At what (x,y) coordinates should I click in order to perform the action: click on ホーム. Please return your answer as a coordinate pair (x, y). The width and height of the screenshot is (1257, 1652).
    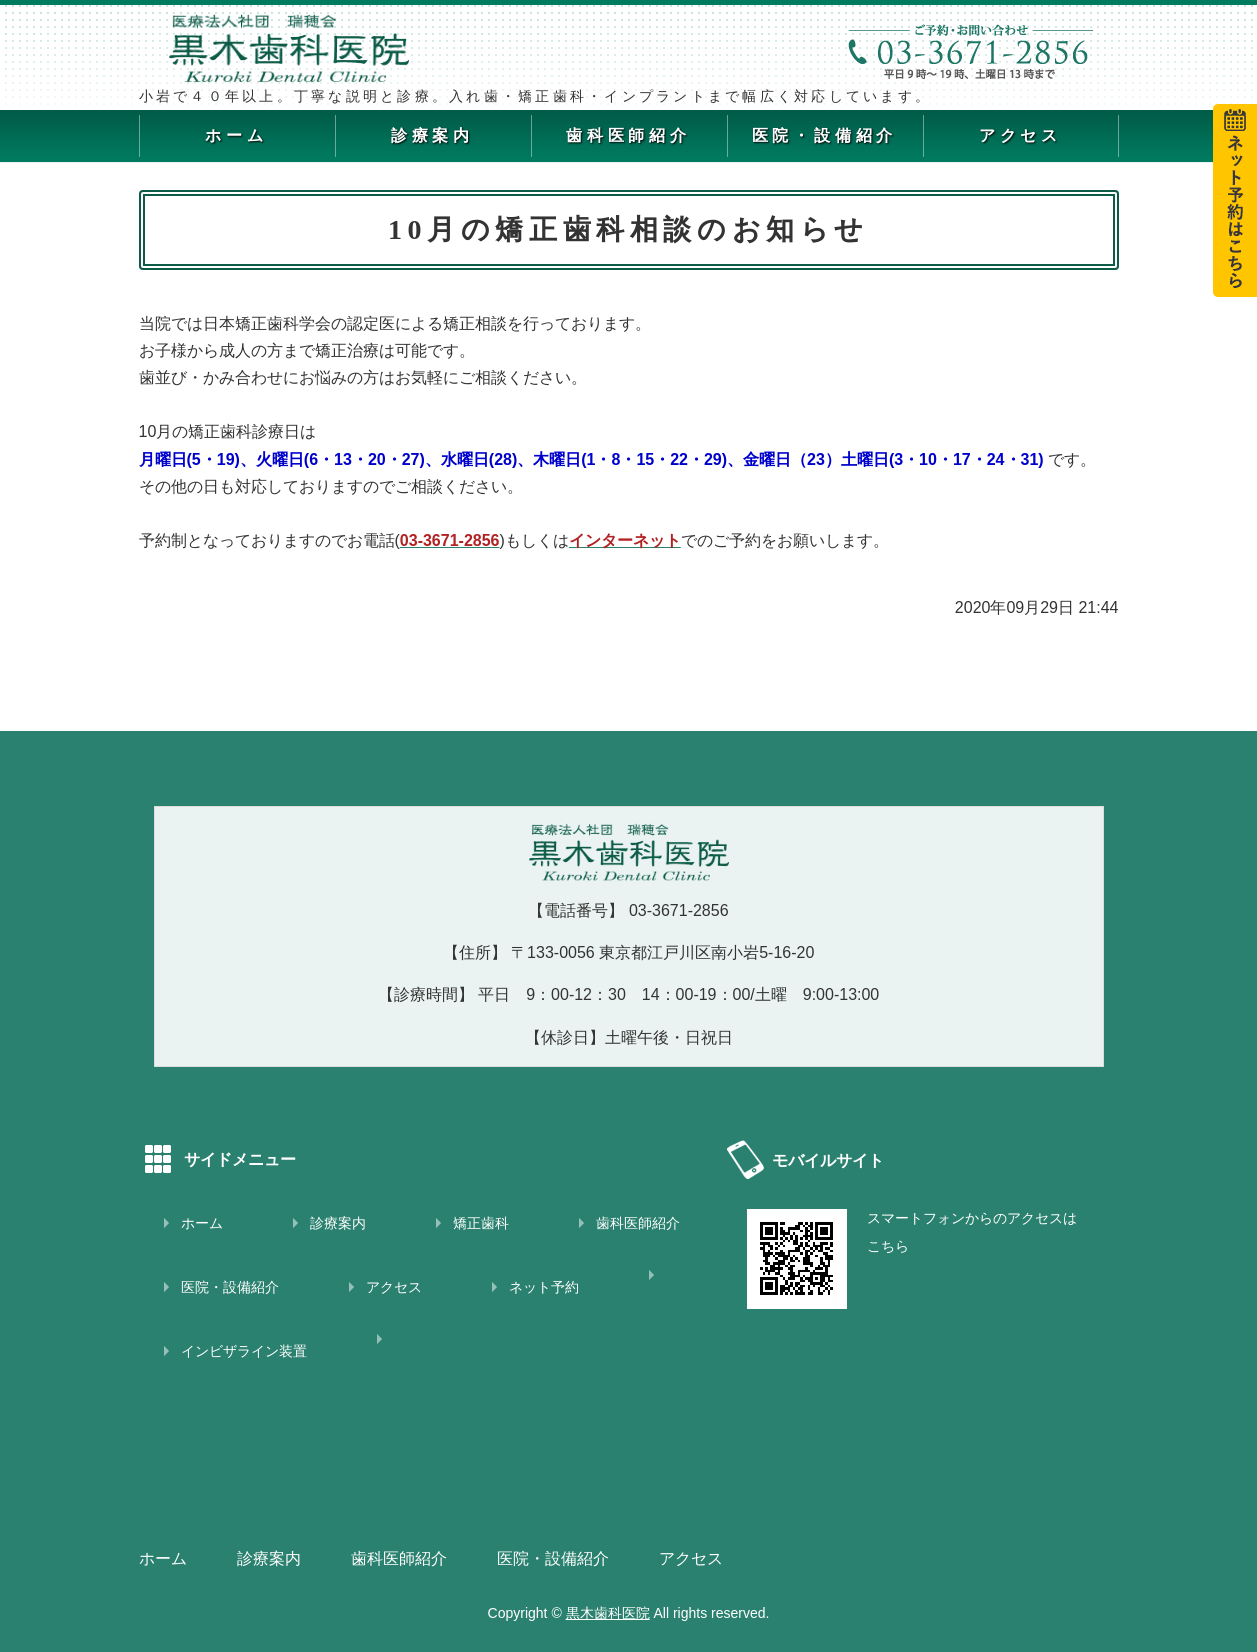
    Looking at the image, I should click on (236, 135).